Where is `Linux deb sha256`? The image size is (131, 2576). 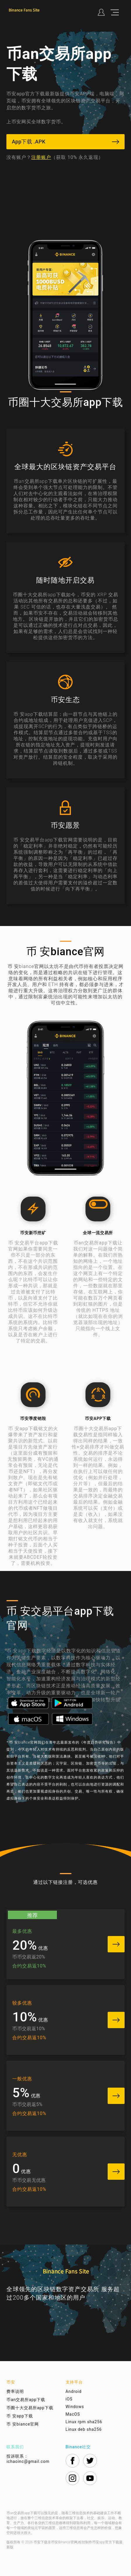
Linux deb sha256 is located at coordinates (84, 2429).